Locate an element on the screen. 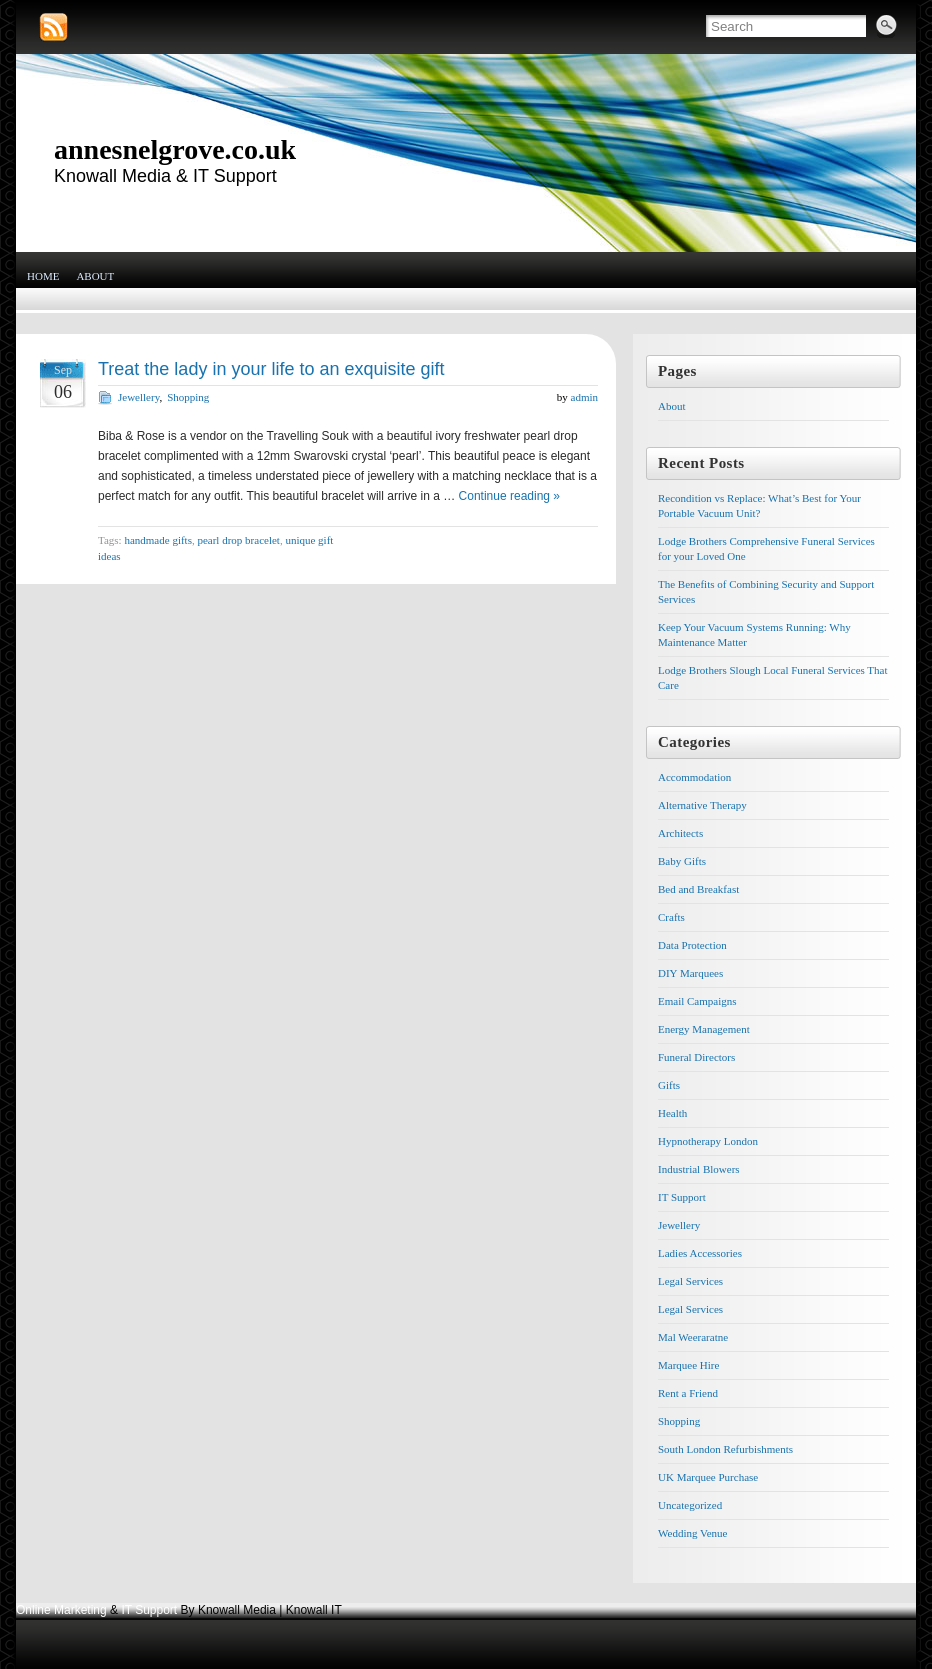 This screenshot has height=1669, width=932. Data Protection is located at coordinates (692, 945).